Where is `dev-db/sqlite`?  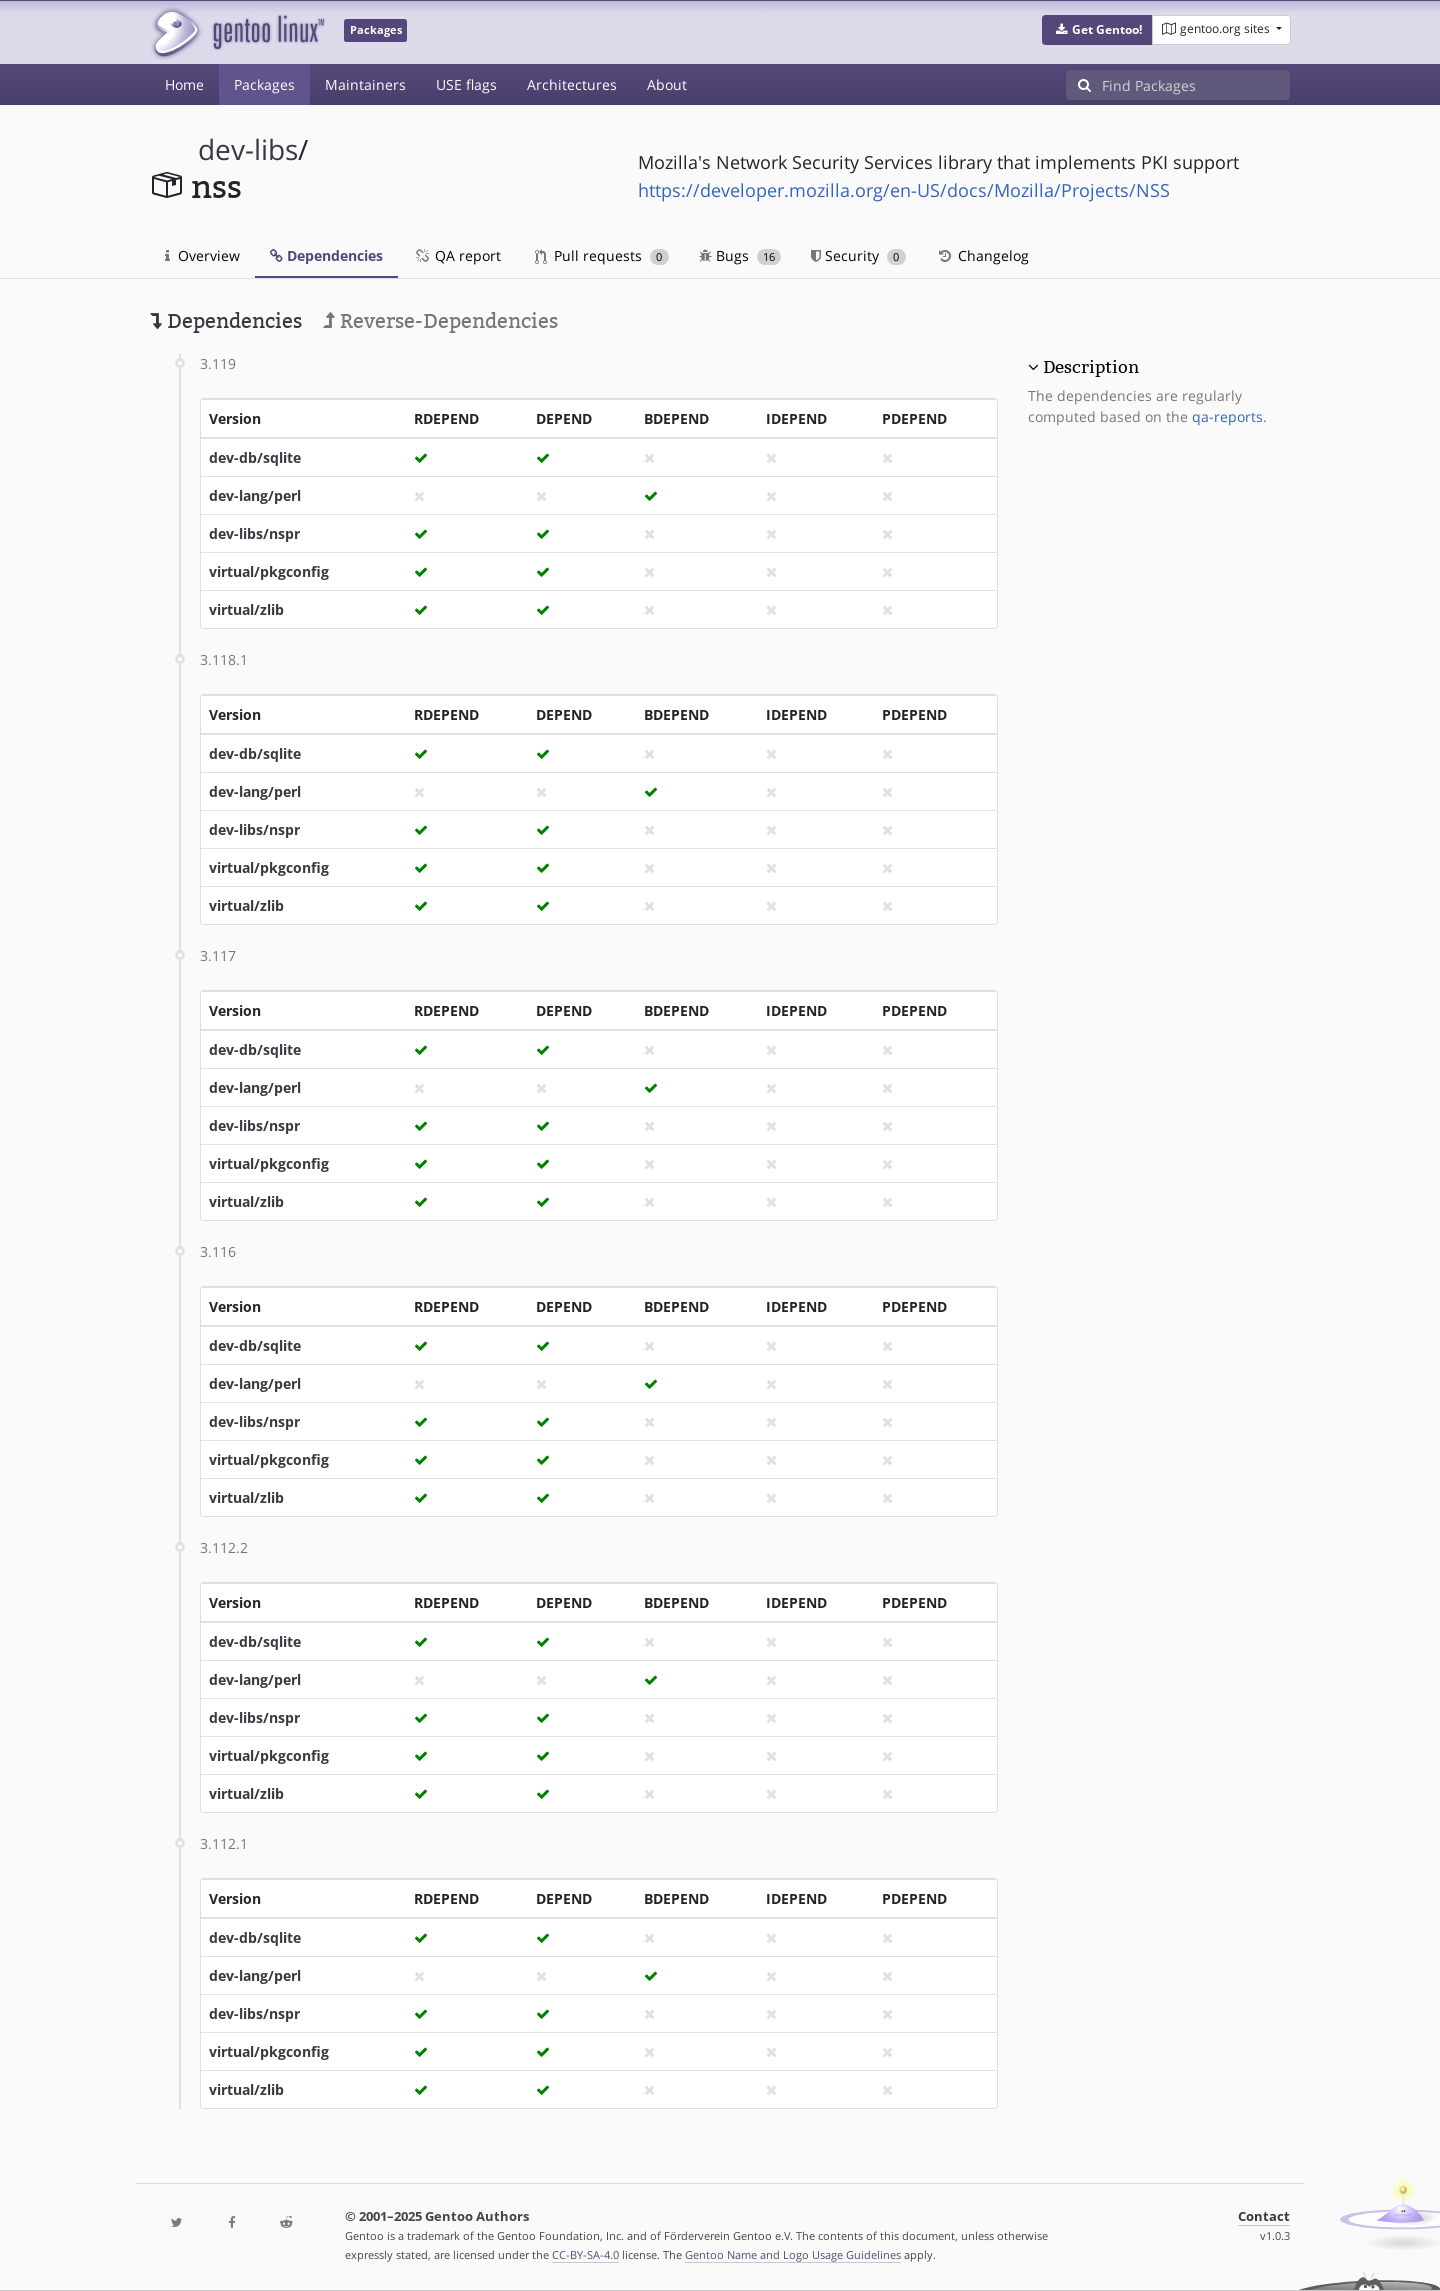
dev-db/sqlite is located at coordinates (255, 457).